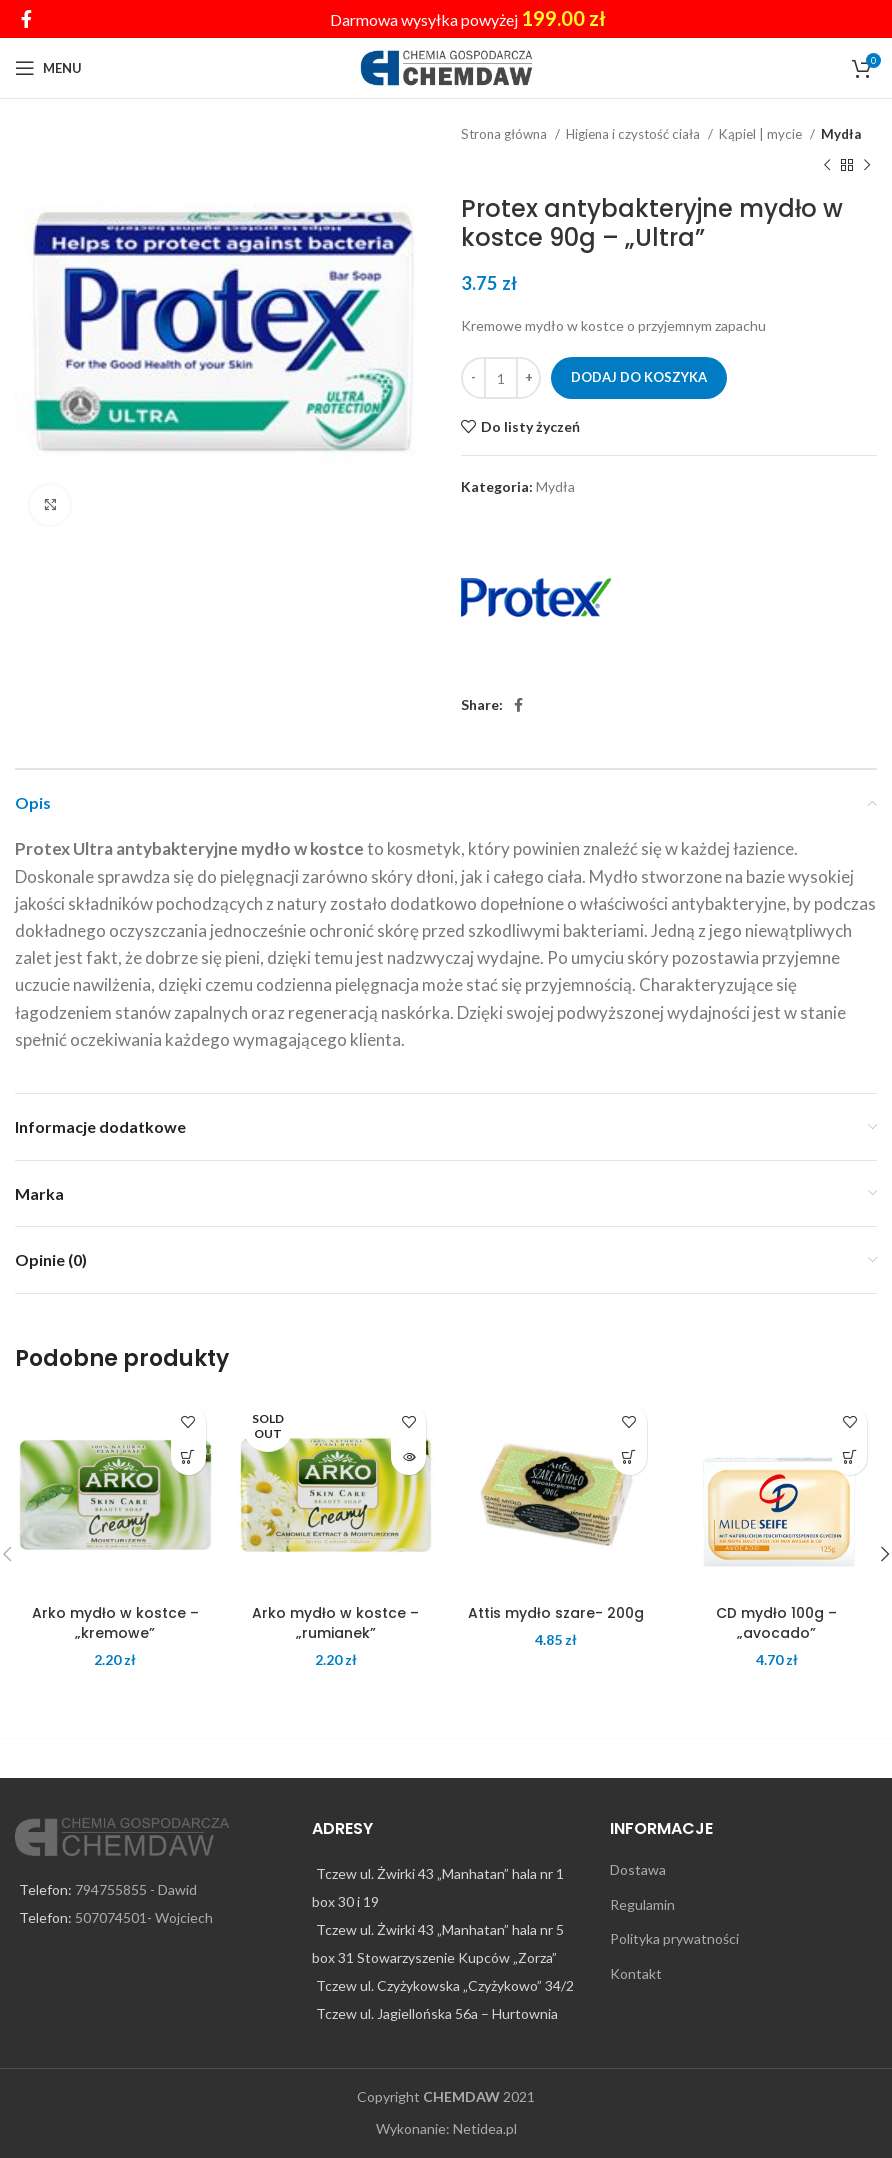  Describe the element at coordinates (642, 1904) in the screenshot. I see `Regulamin` at that location.